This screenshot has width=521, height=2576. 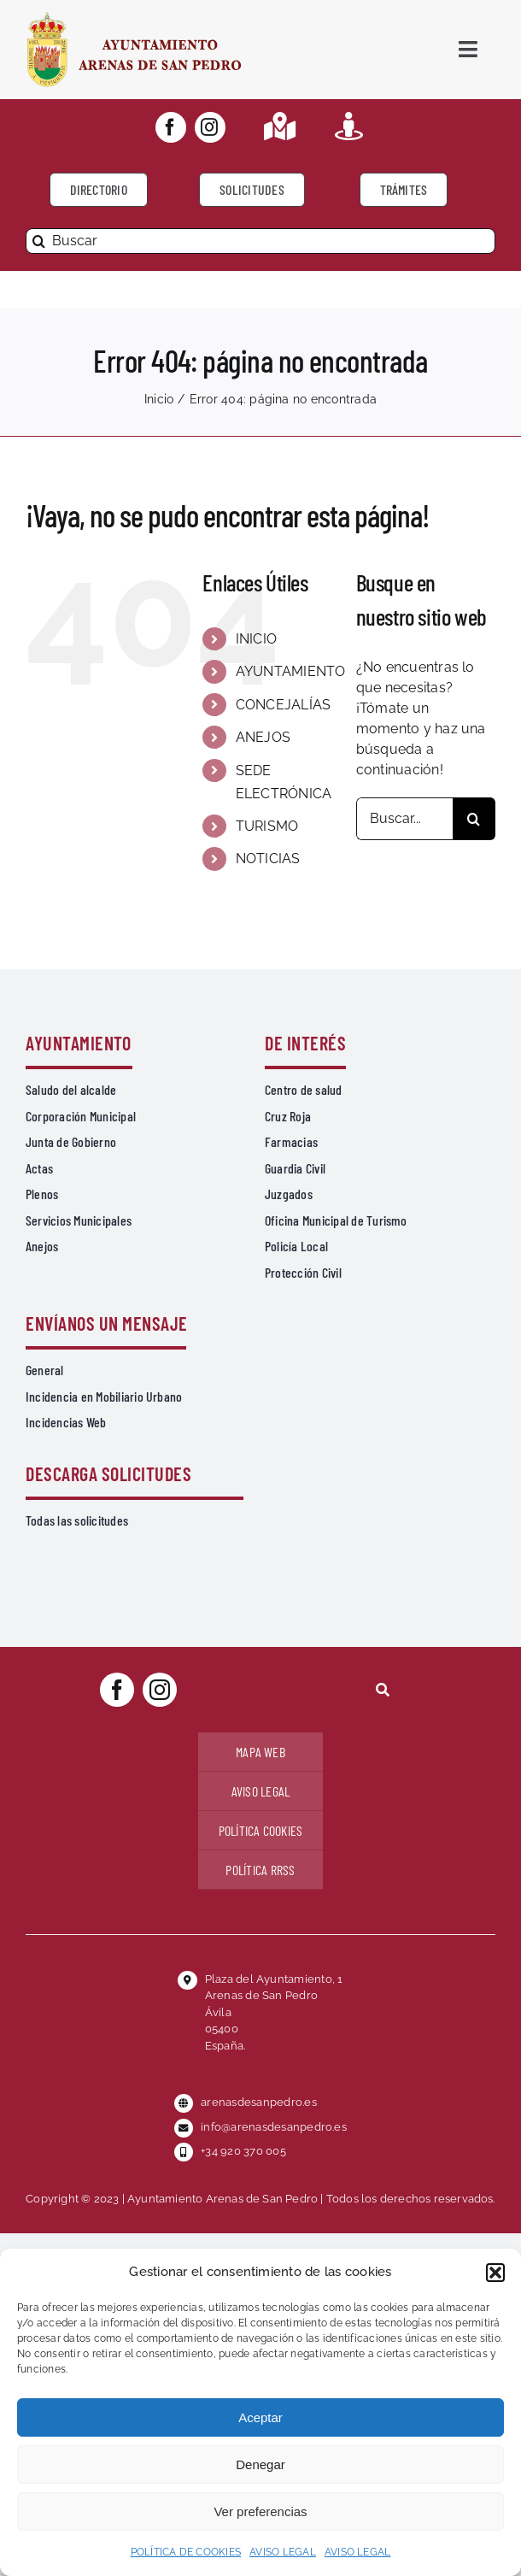 What do you see at coordinates (259, 2102) in the screenshot?
I see `arenasdesanpedro.es` at bounding box center [259, 2102].